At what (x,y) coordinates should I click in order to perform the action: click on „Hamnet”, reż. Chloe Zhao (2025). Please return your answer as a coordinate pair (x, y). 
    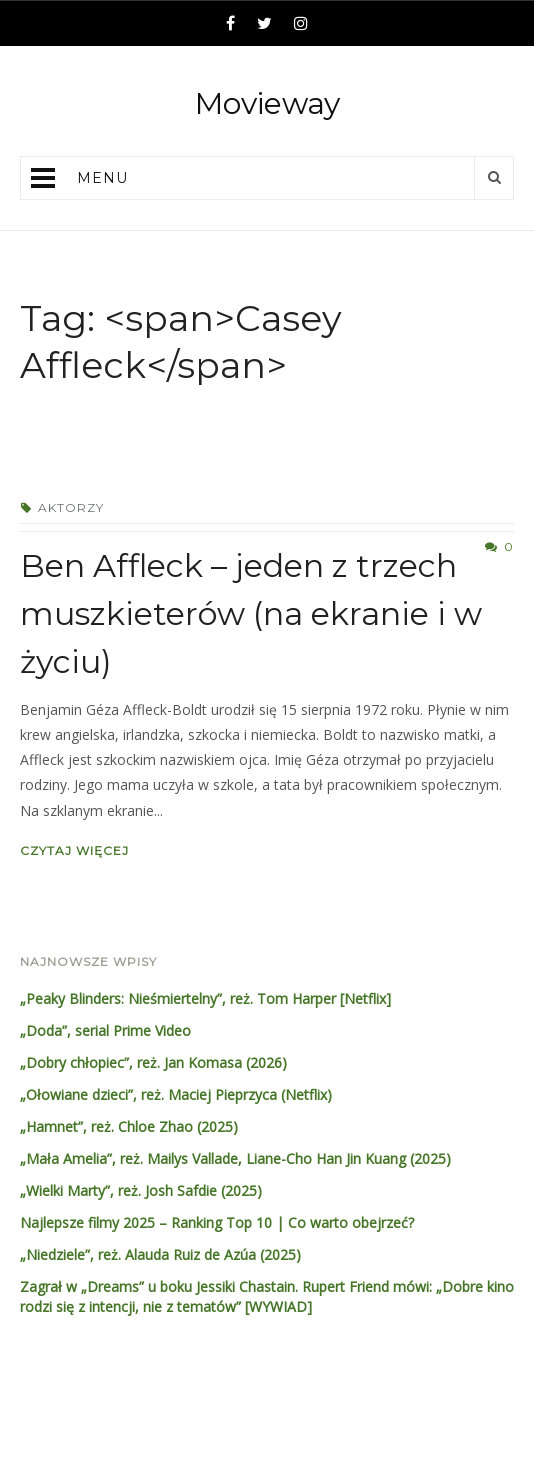
    Looking at the image, I should click on (129, 1126).